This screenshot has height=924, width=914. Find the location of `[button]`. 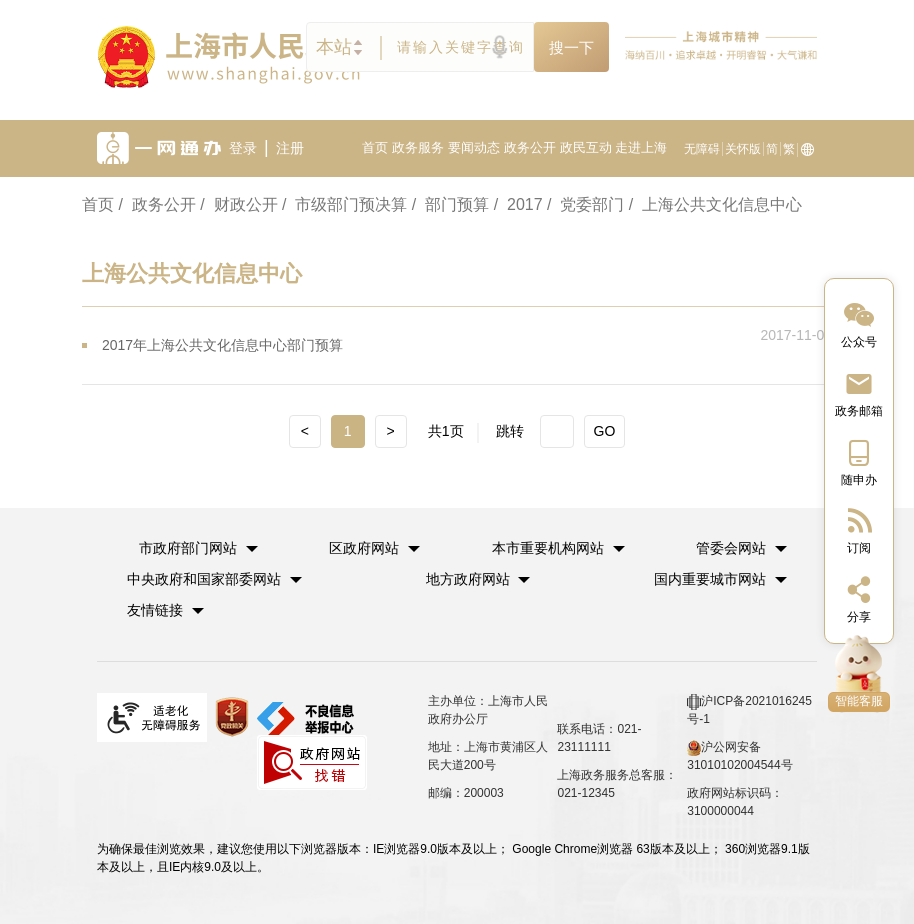

[button] is located at coordinates (198, 548).